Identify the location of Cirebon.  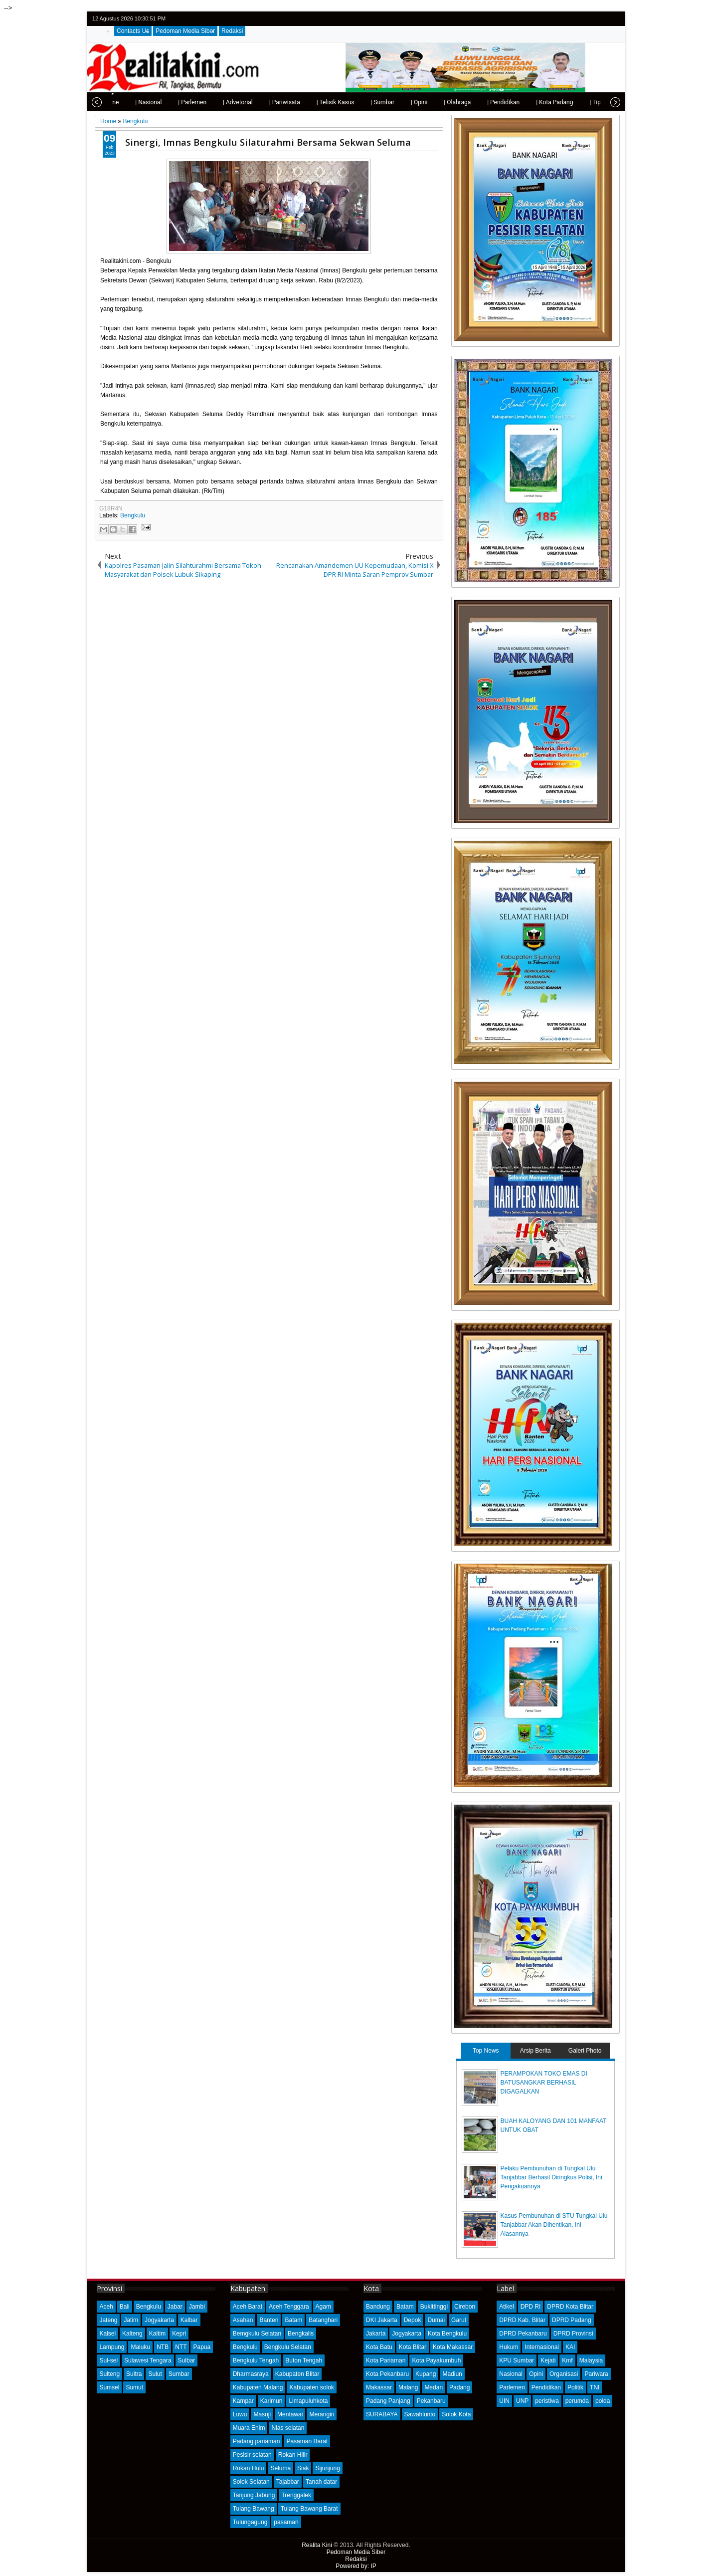
(464, 2306).